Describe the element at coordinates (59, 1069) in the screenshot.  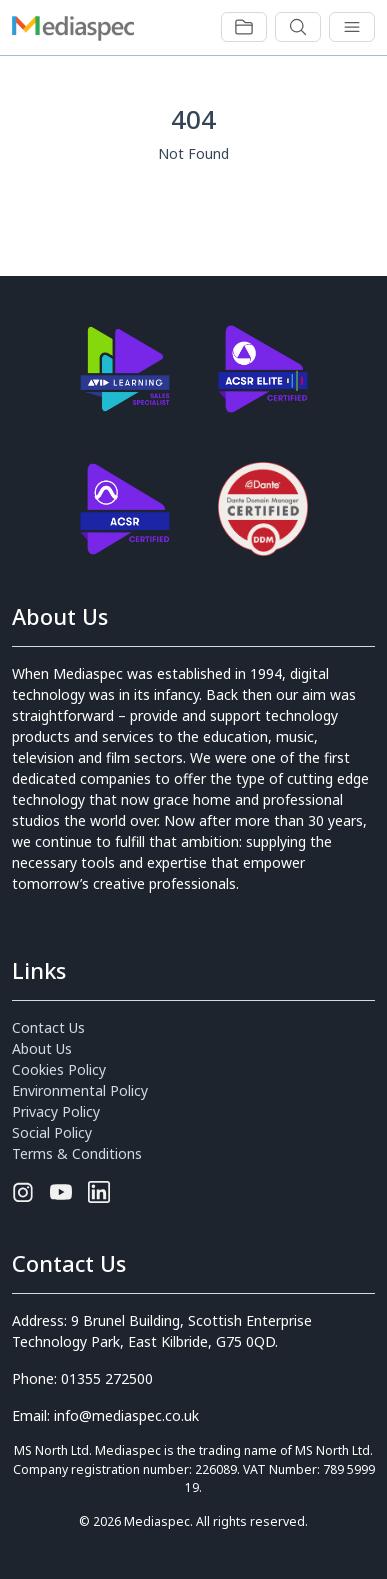
I see `Cookies Policy` at that location.